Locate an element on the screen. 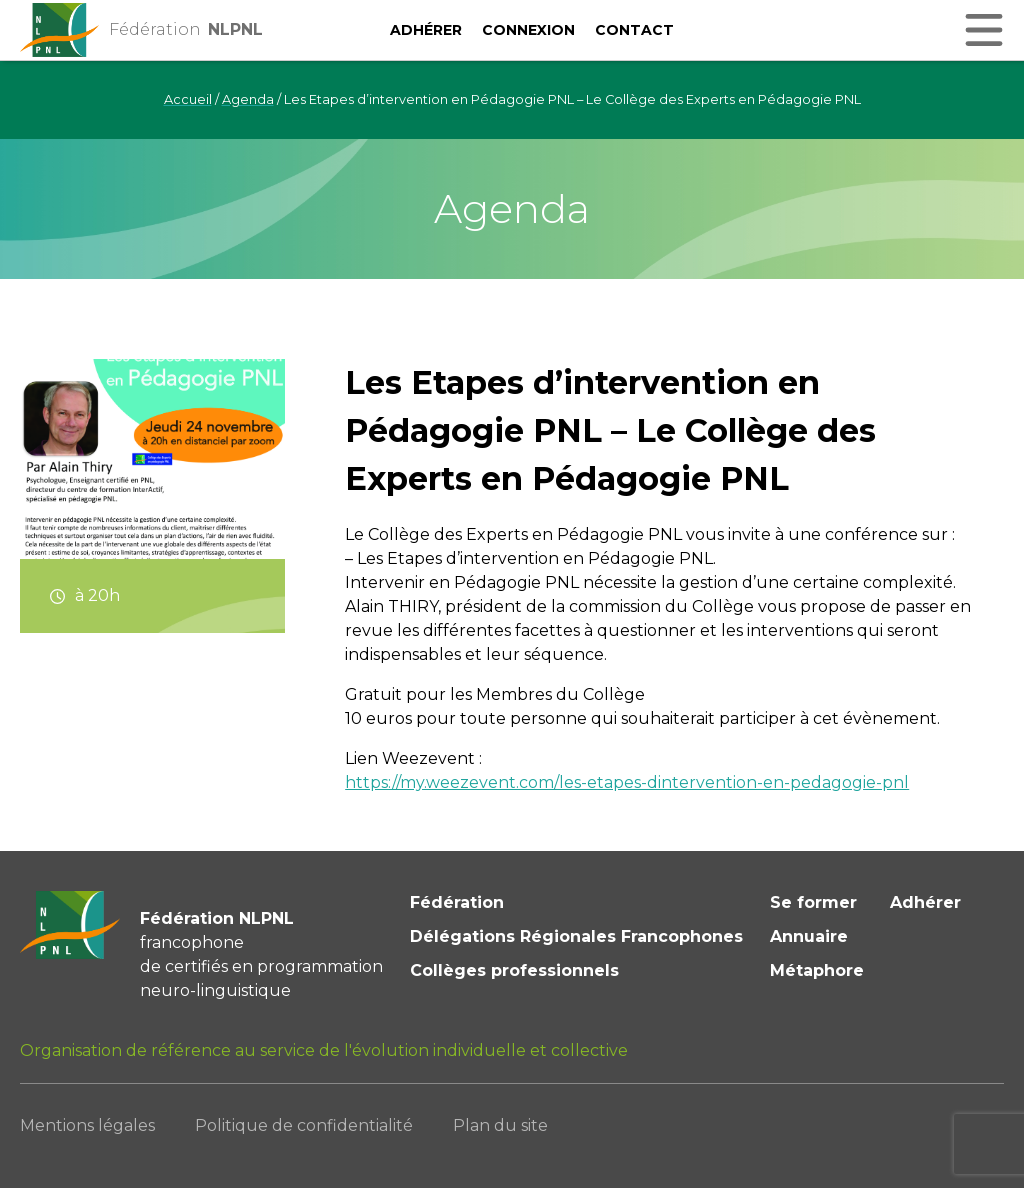 This screenshot has width=1024, height=1188. Politique de confidentialité is located at coordinates (304, 1125).